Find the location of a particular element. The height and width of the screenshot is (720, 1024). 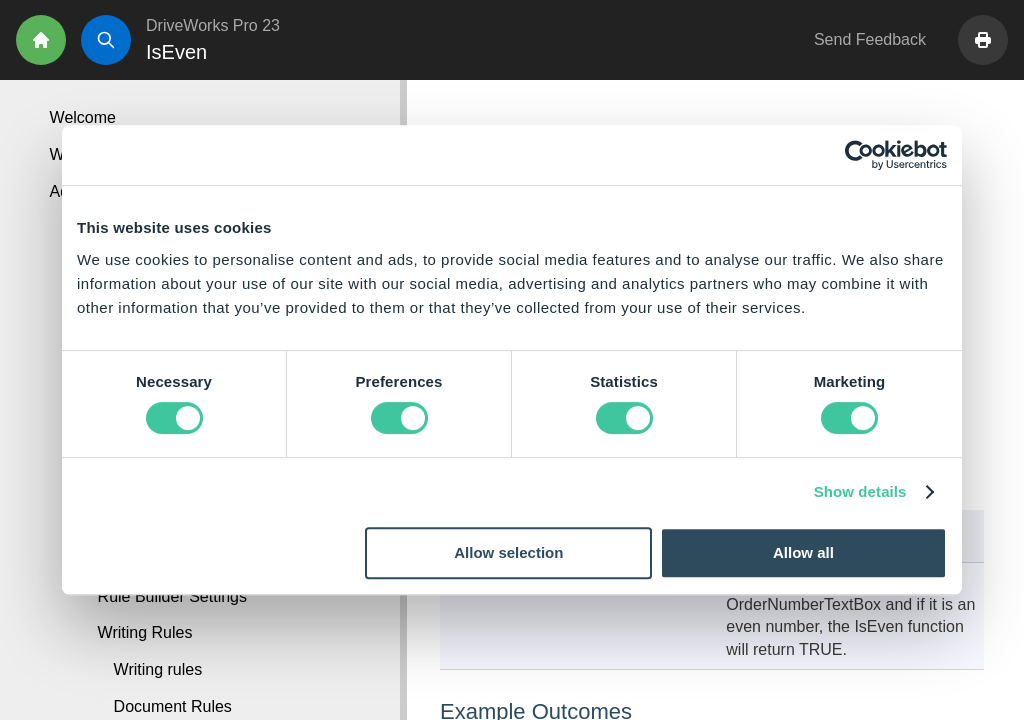

Show details is located at coordinates (860, 491).